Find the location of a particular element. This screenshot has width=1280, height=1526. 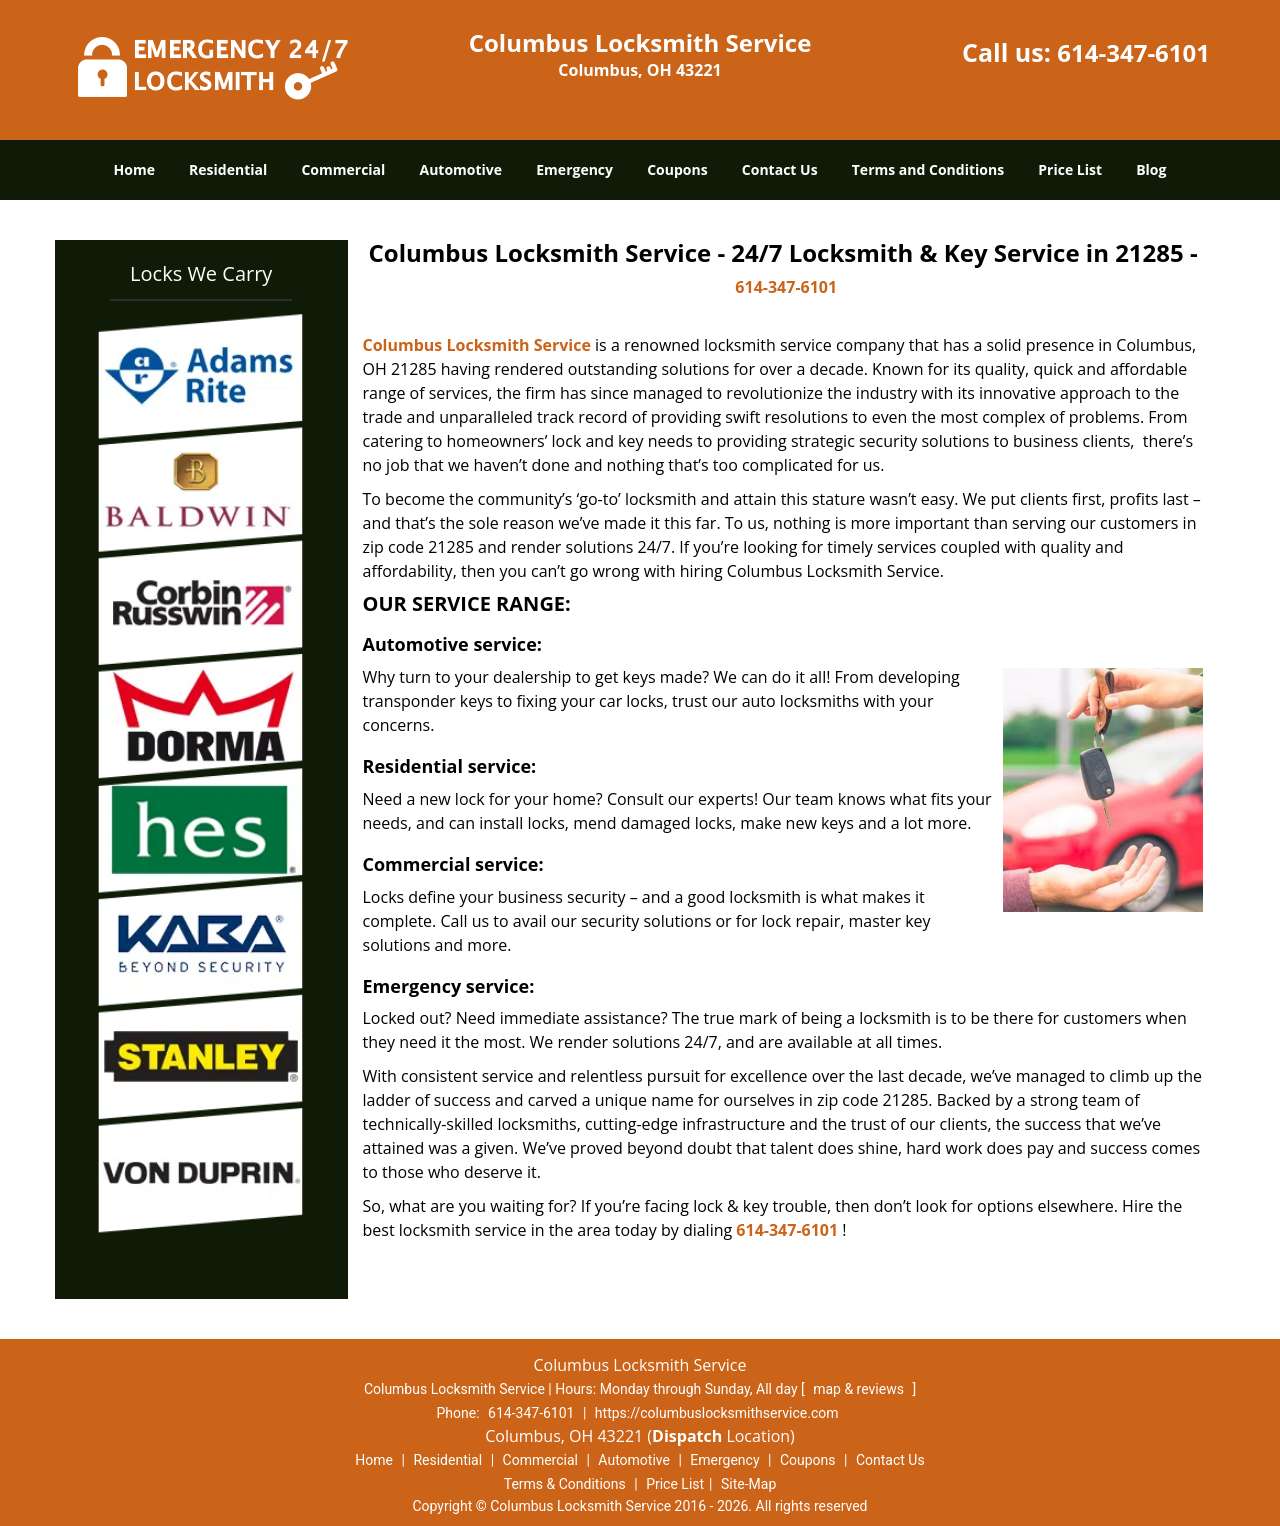

Emergency is located at coordinates (574, 169).